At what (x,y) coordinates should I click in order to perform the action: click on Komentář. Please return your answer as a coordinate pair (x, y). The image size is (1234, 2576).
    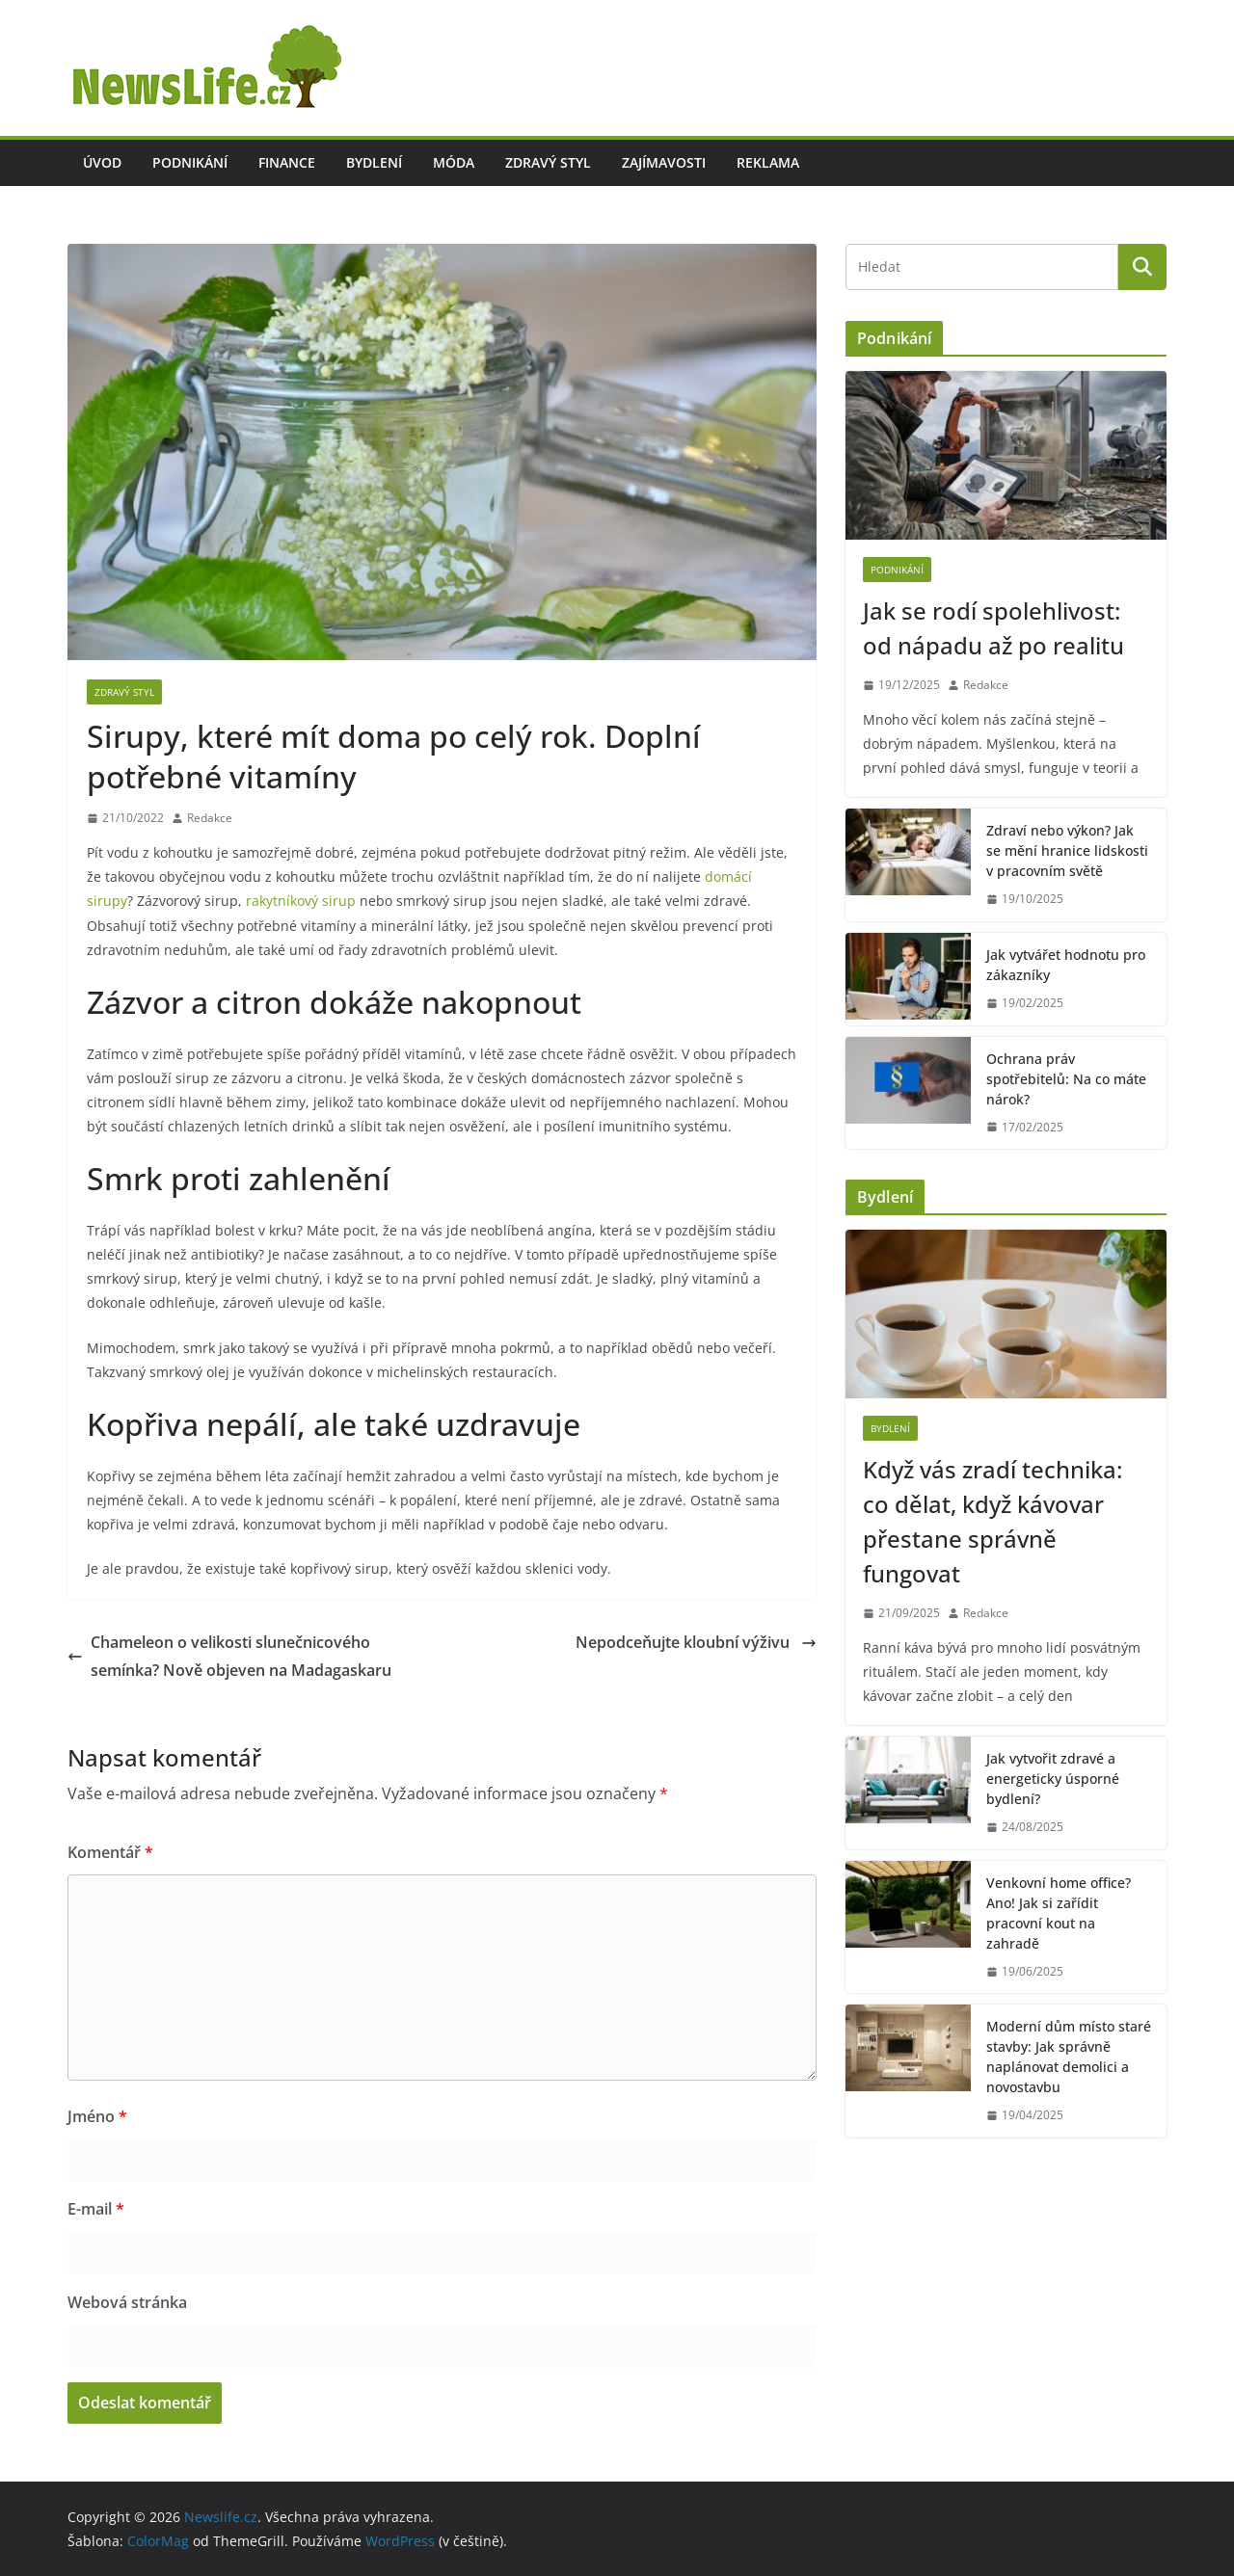
    Looking at the image, I should click on (110, 1852).